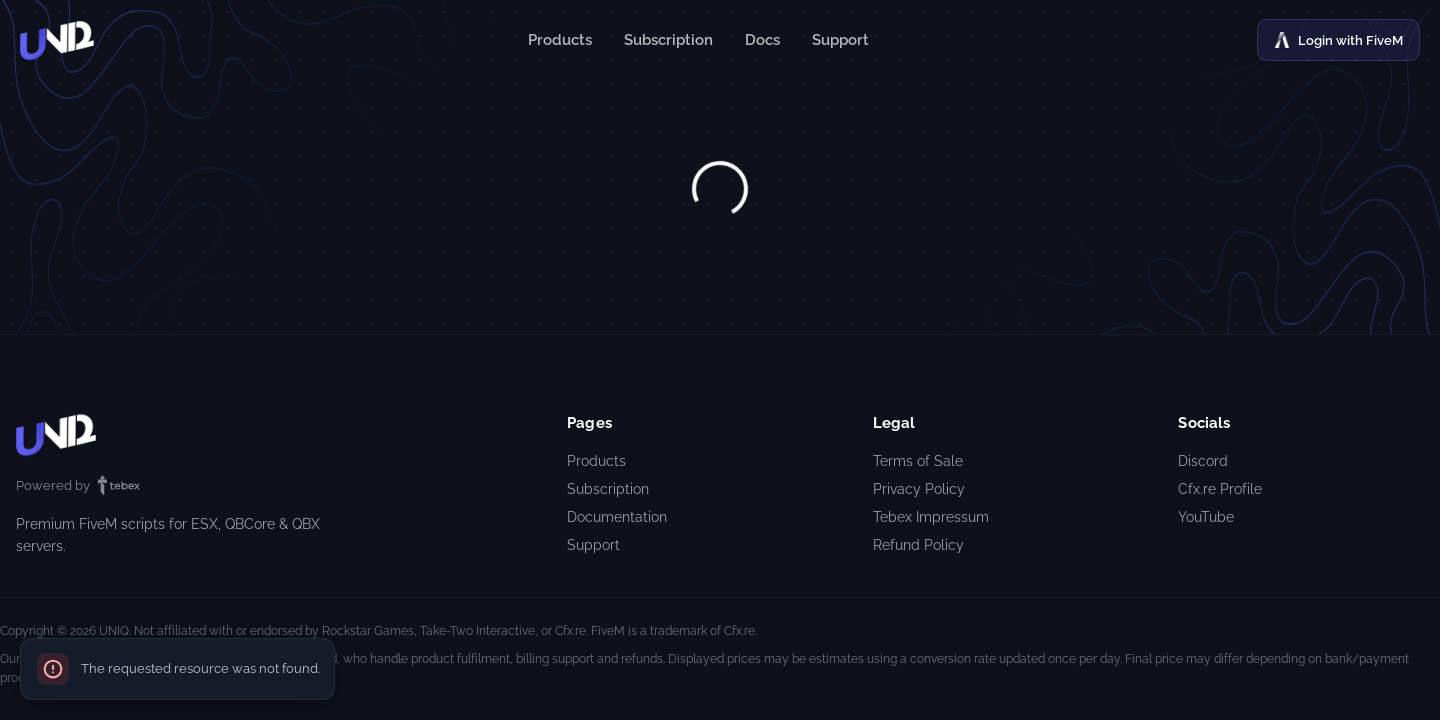  Describe the element at coordinates (919, 489) in the screenshot. I see `Privacy Policy` at that location.